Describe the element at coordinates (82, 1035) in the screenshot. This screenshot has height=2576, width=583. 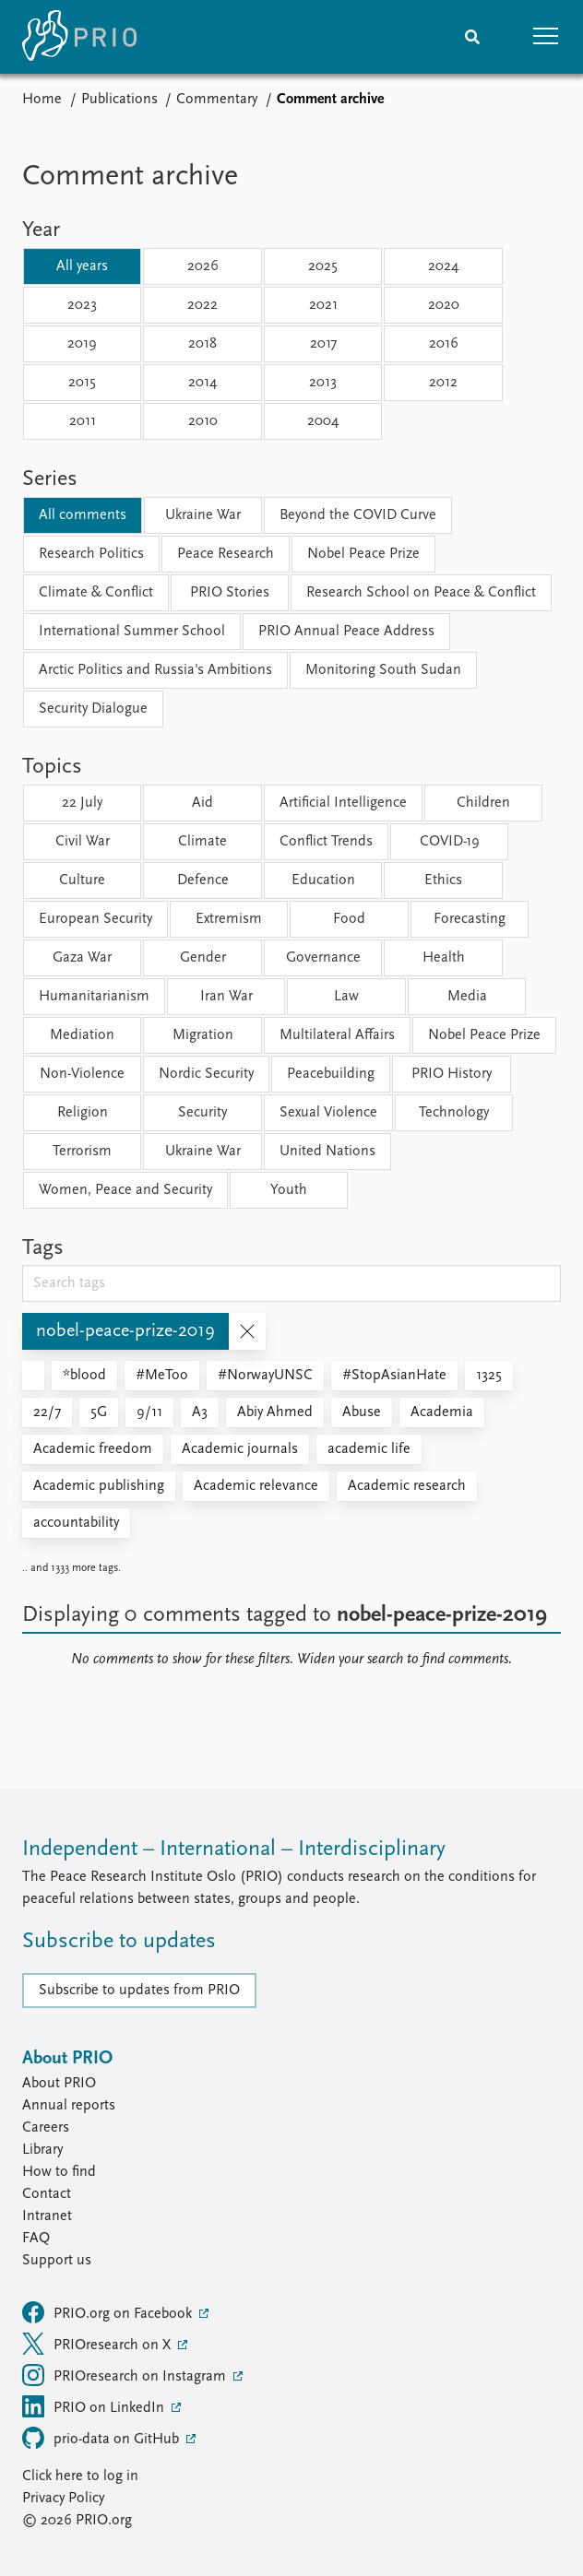
I see `Mediation` at that location.